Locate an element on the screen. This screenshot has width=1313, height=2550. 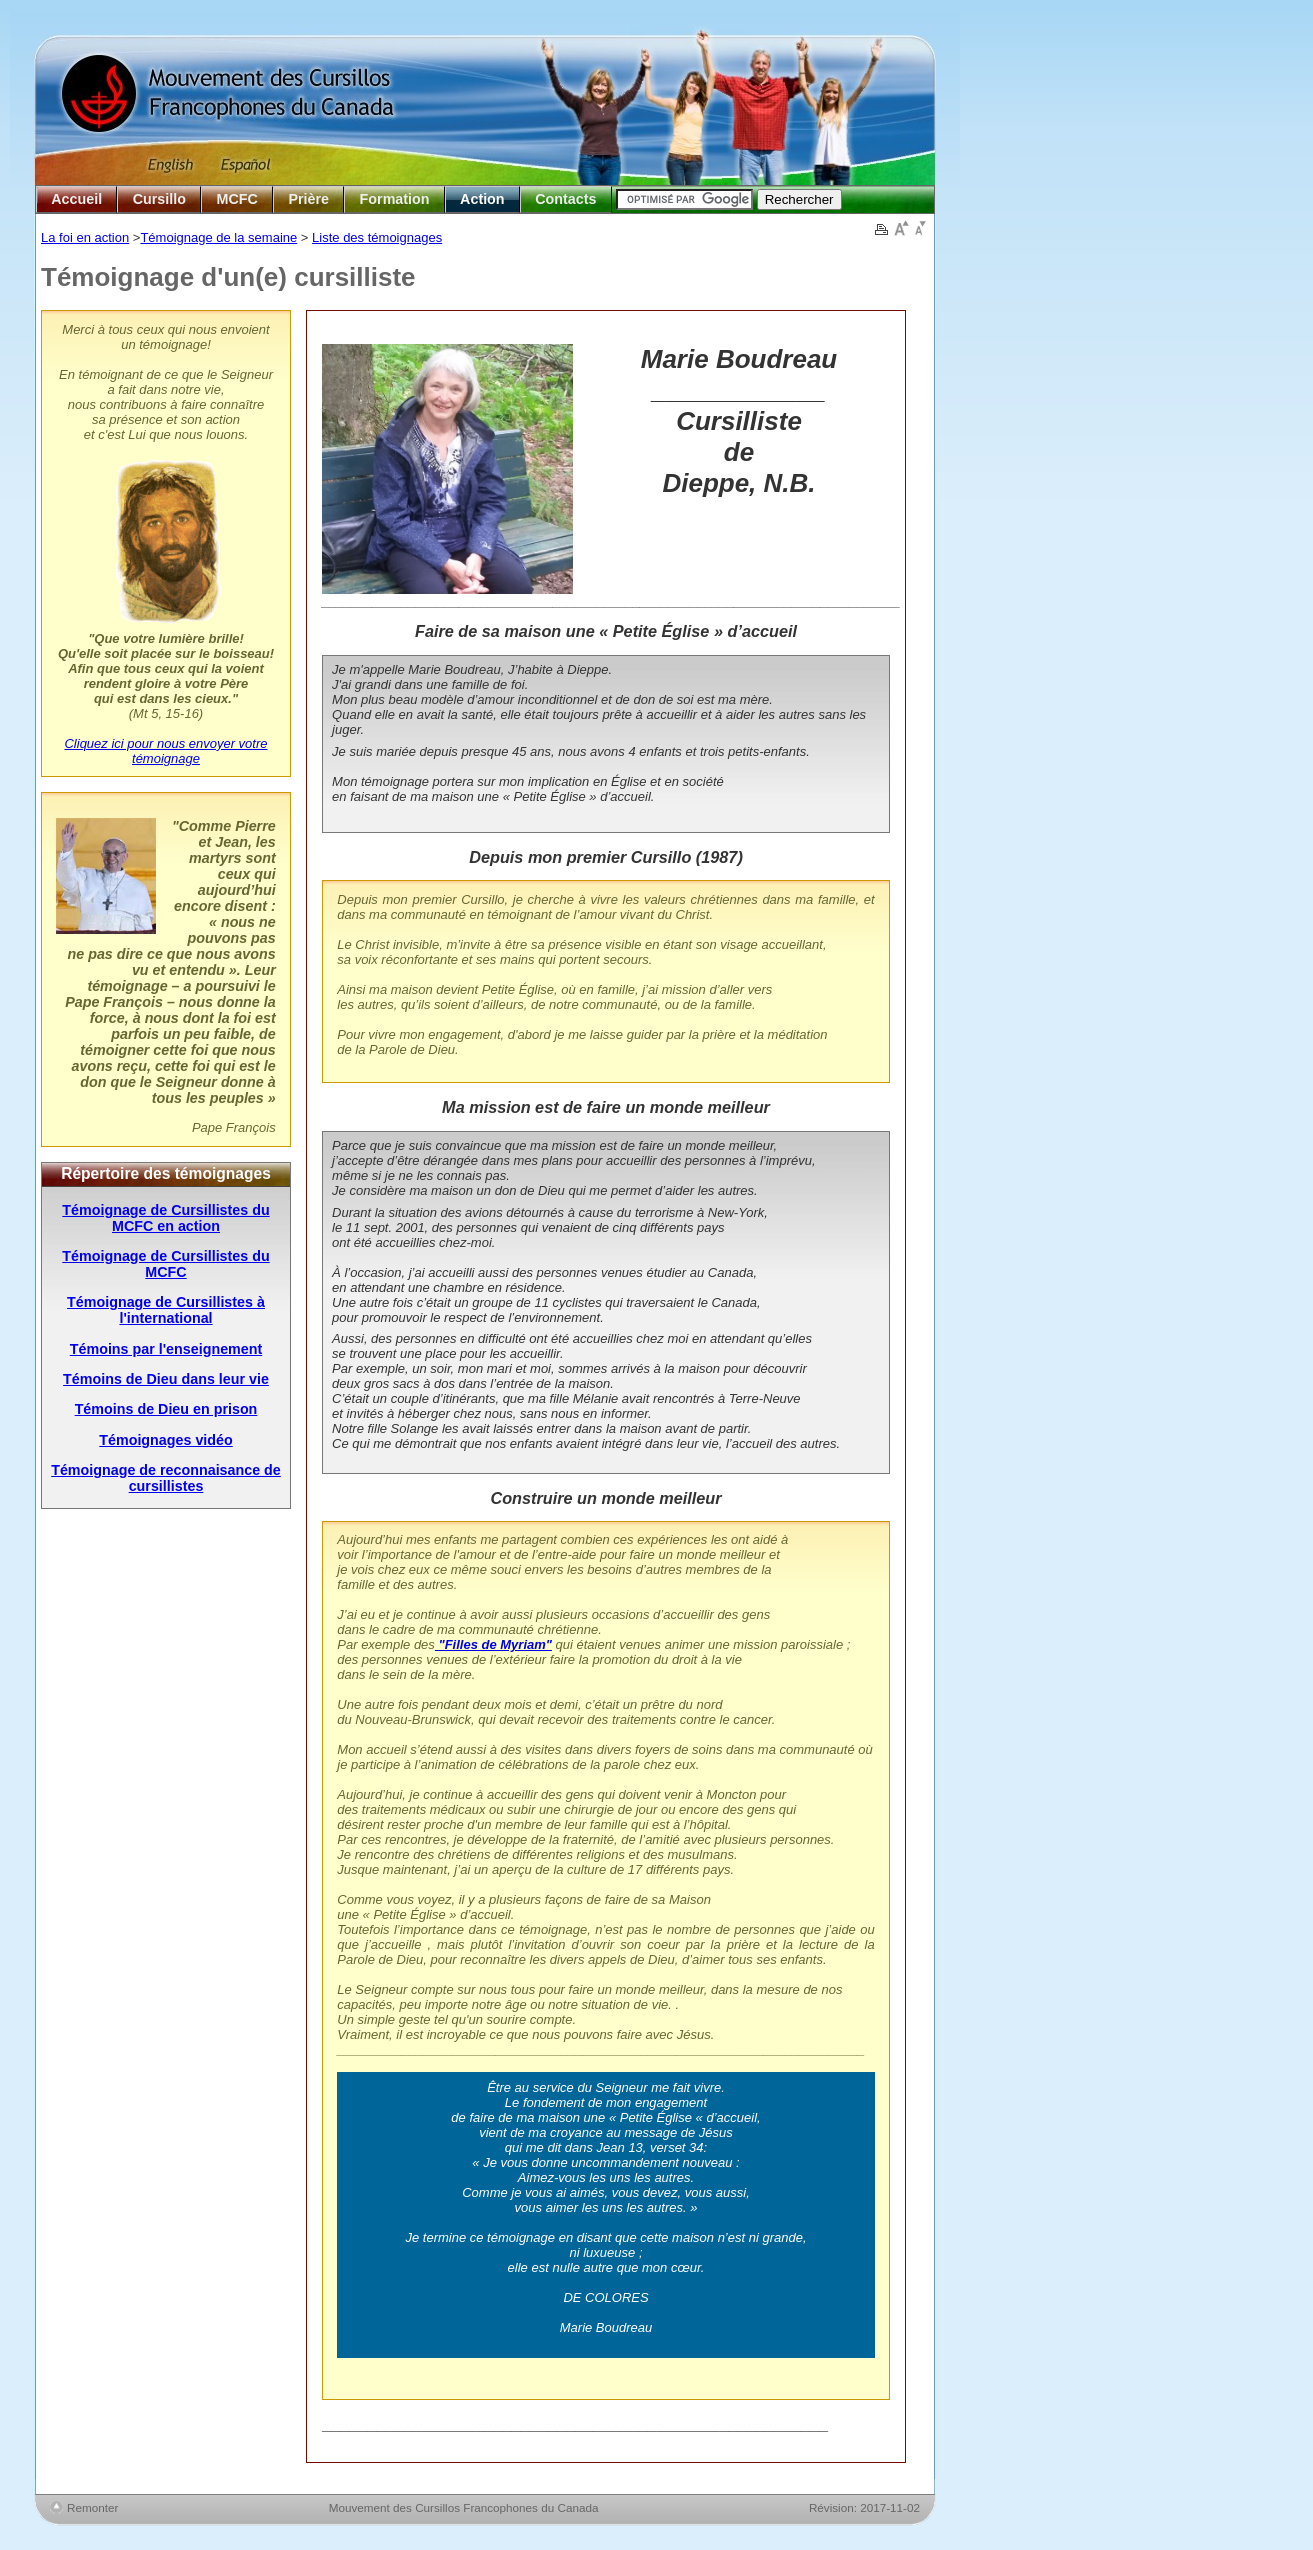
Cursillo is located at coordinates (159, 199).